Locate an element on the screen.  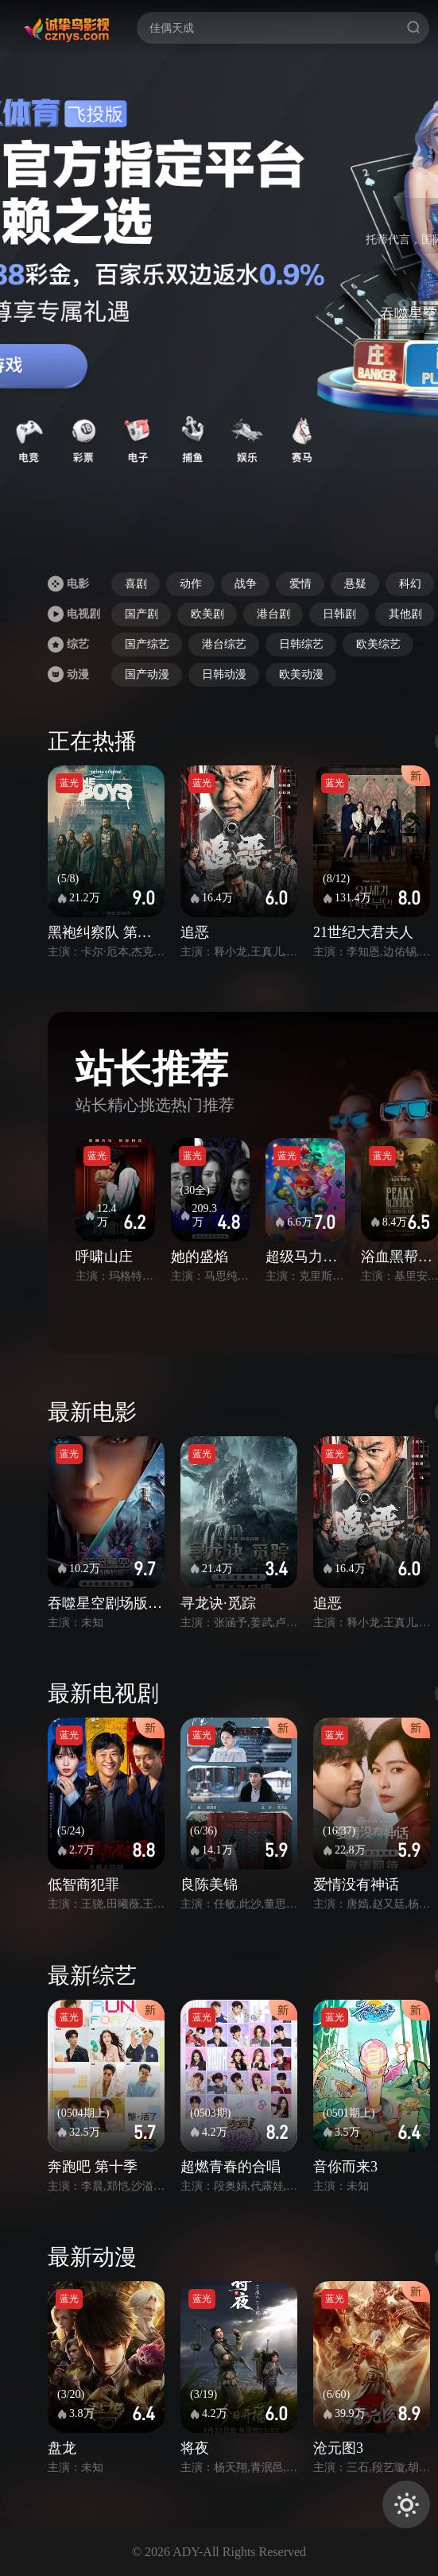
日韩动漫 is located at coordinates (224, 674).